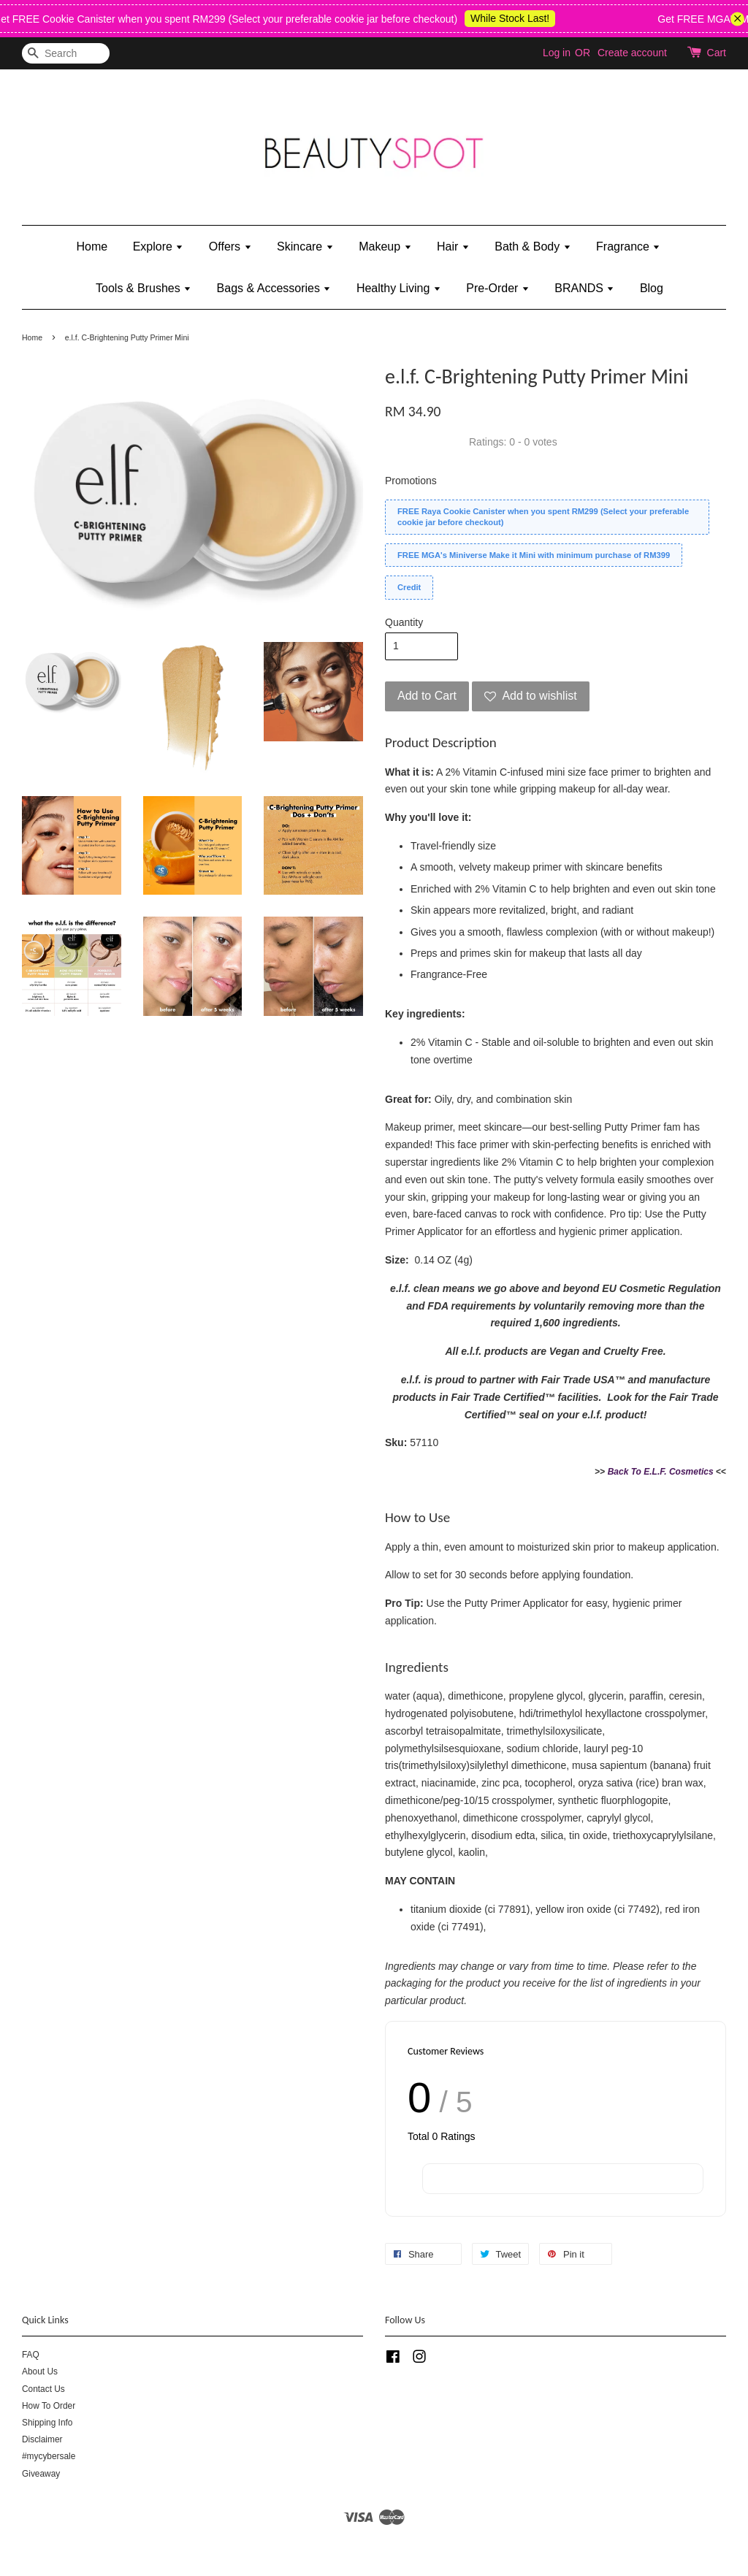 The width and height of the screenshot is (748, 2576). What do you see at coordinates (398, 288) in the screenshot?
I see `Healthy Living` at bounding box center [398, 288].